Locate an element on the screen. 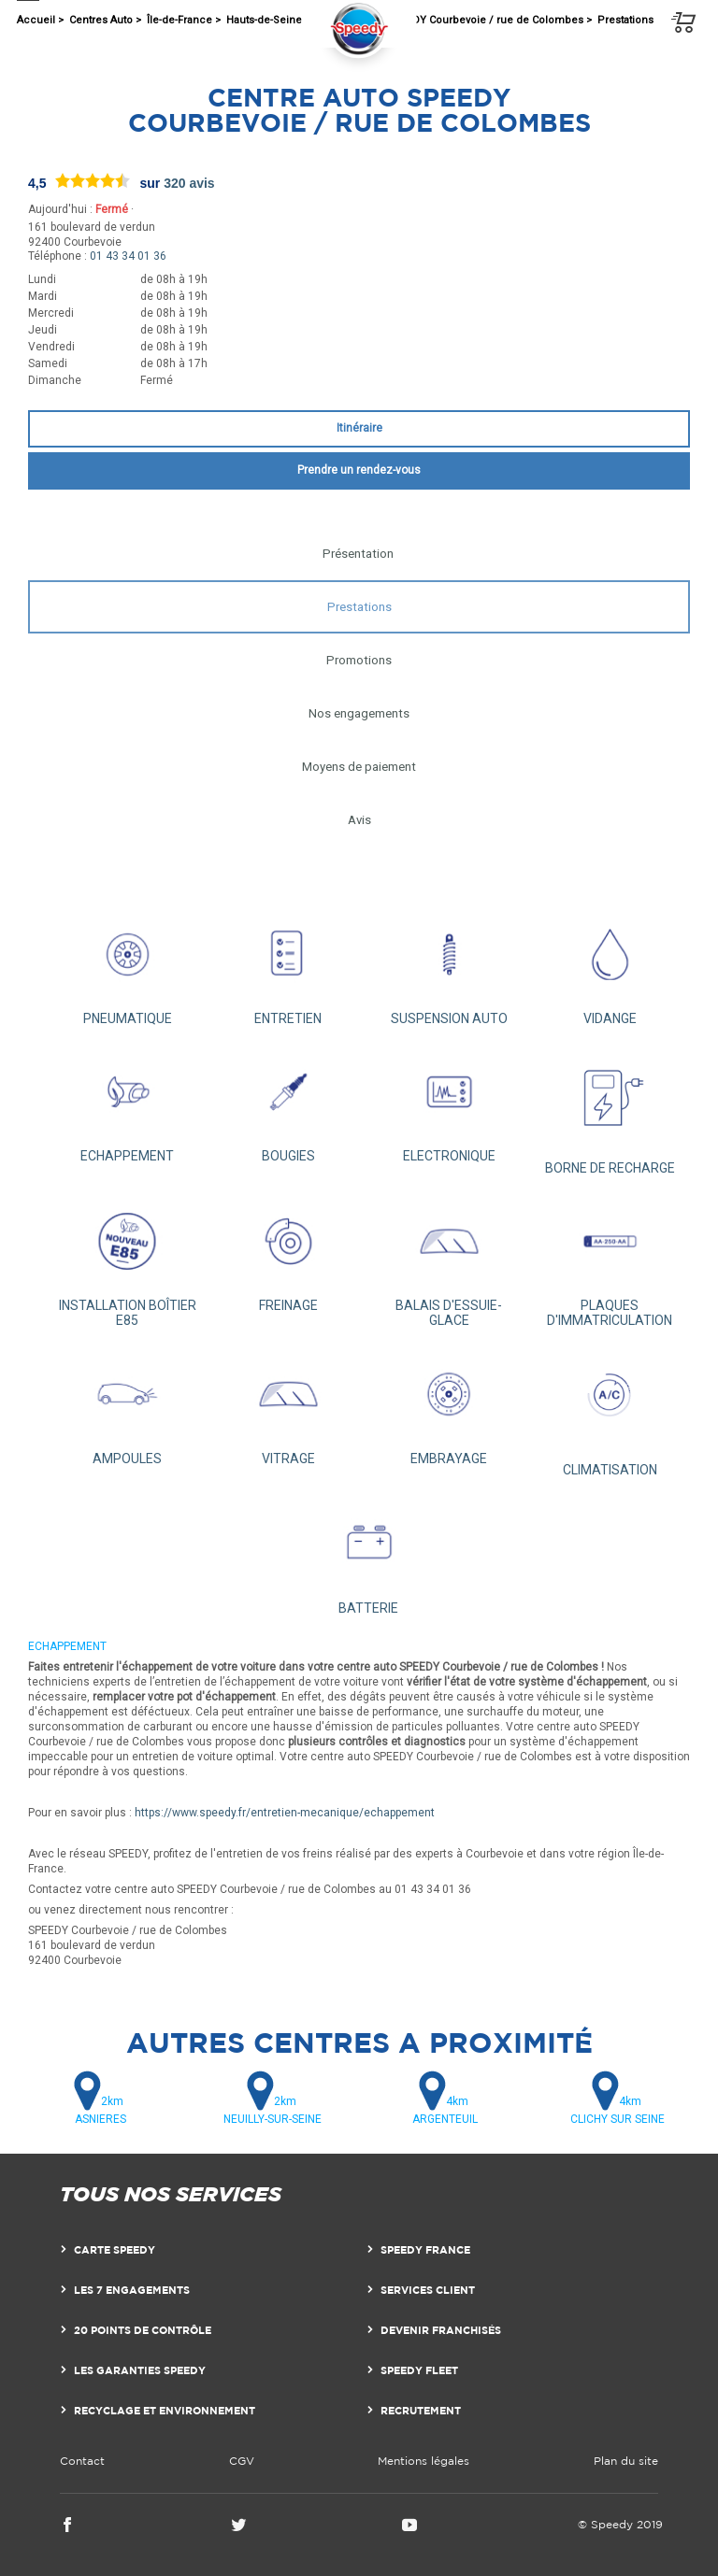  Mentions légales is located at coordinates (423, 2461).